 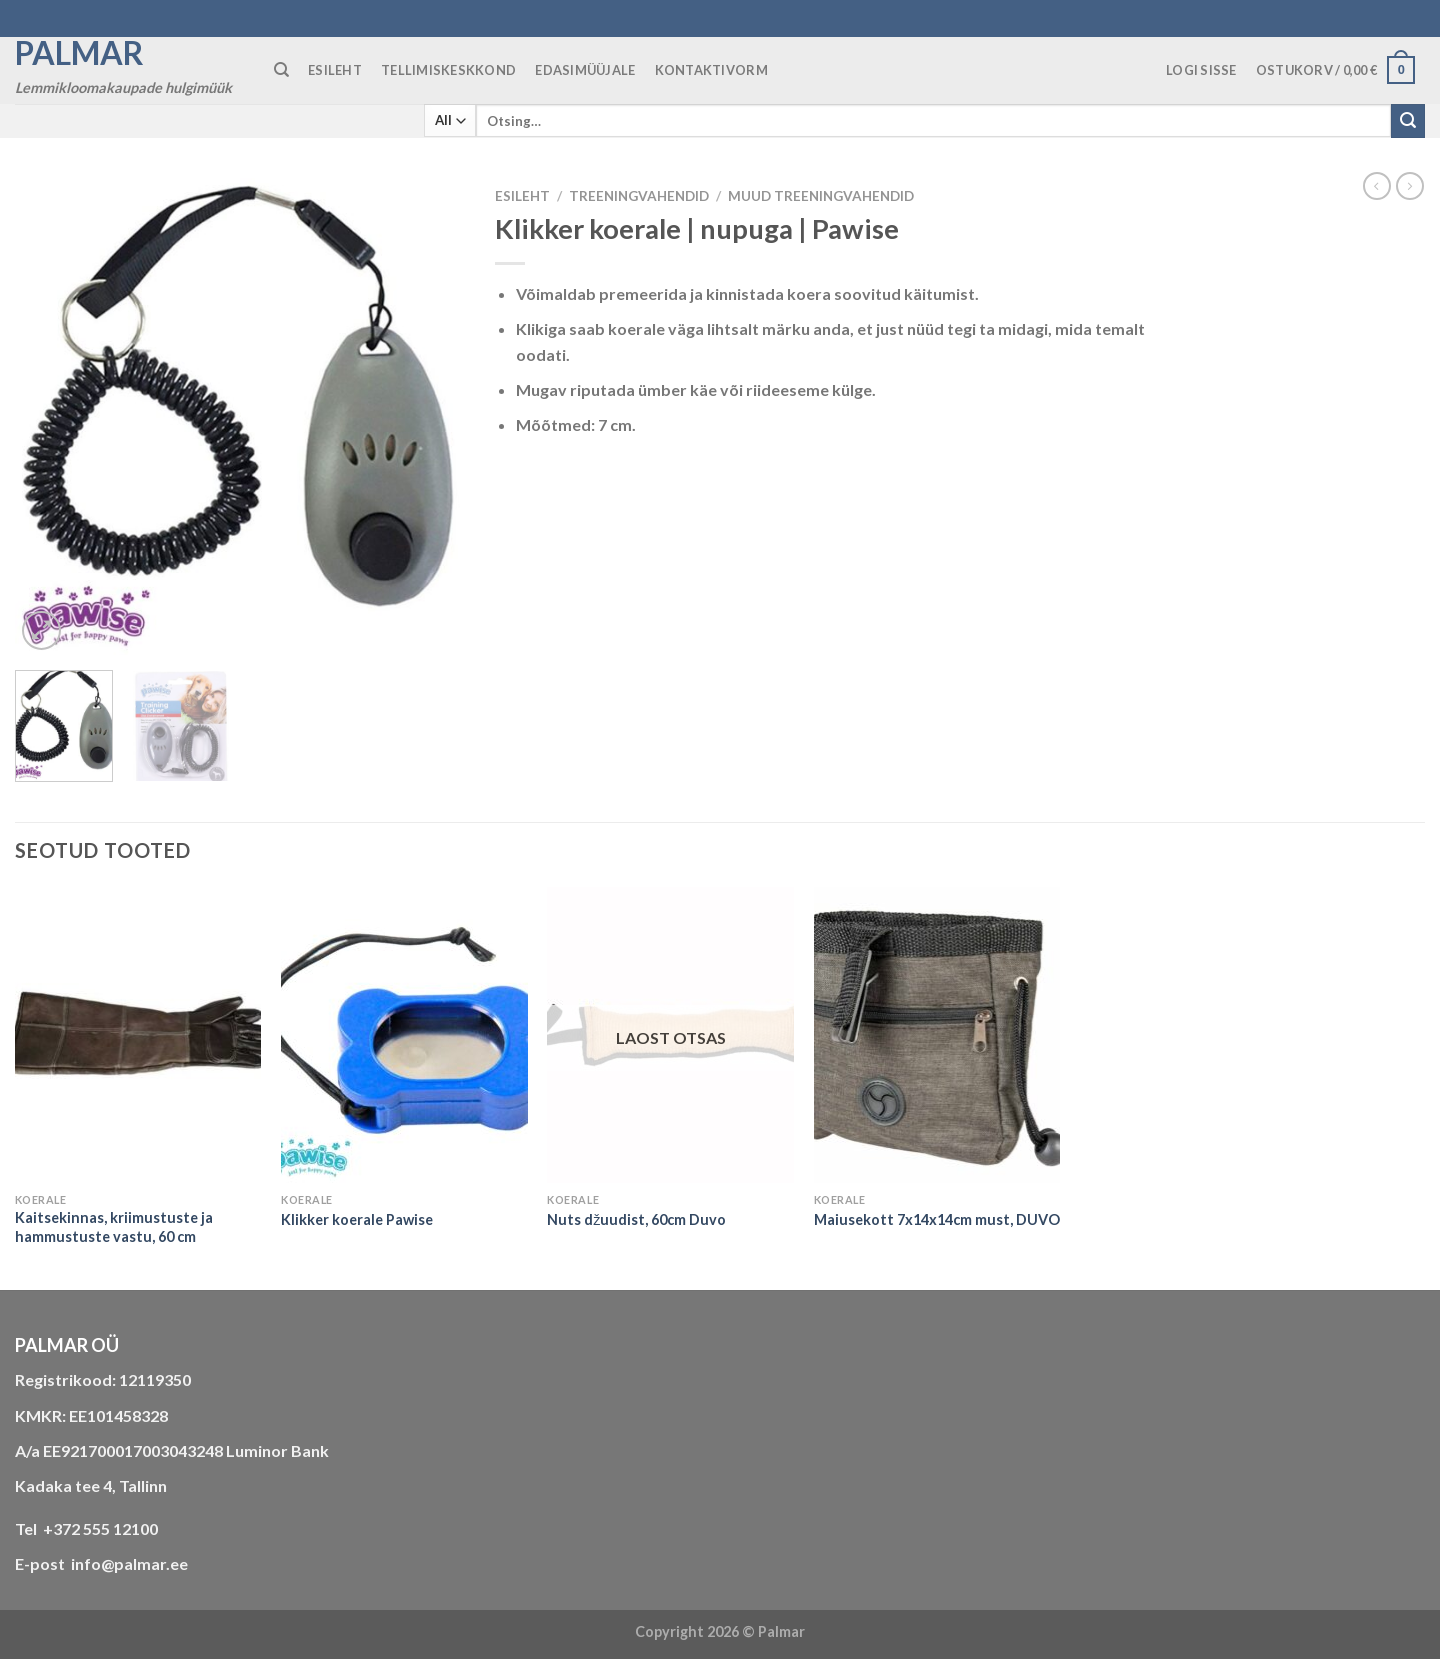 What do you see at coordinates (585, 70) in the screenshot?
I see `Edasimüüjale` at bounding box center [585, 70].